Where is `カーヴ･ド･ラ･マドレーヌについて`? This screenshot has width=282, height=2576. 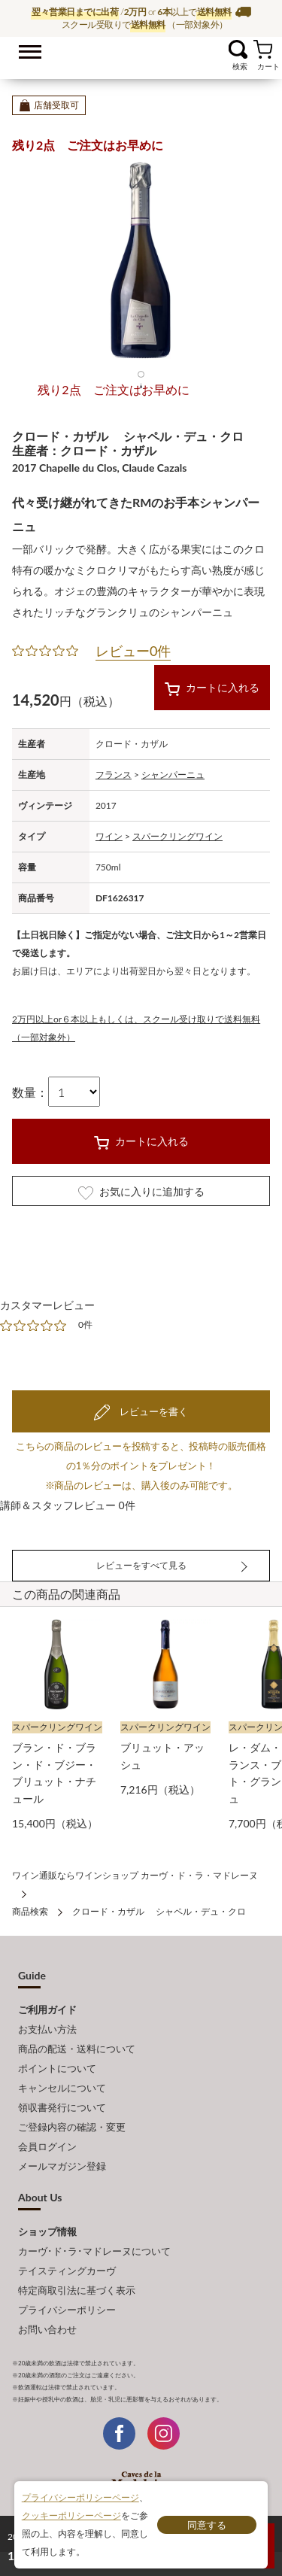
カーヴ･ド･ラ･マドレーヌについて is located at coordinates (94, 2251).